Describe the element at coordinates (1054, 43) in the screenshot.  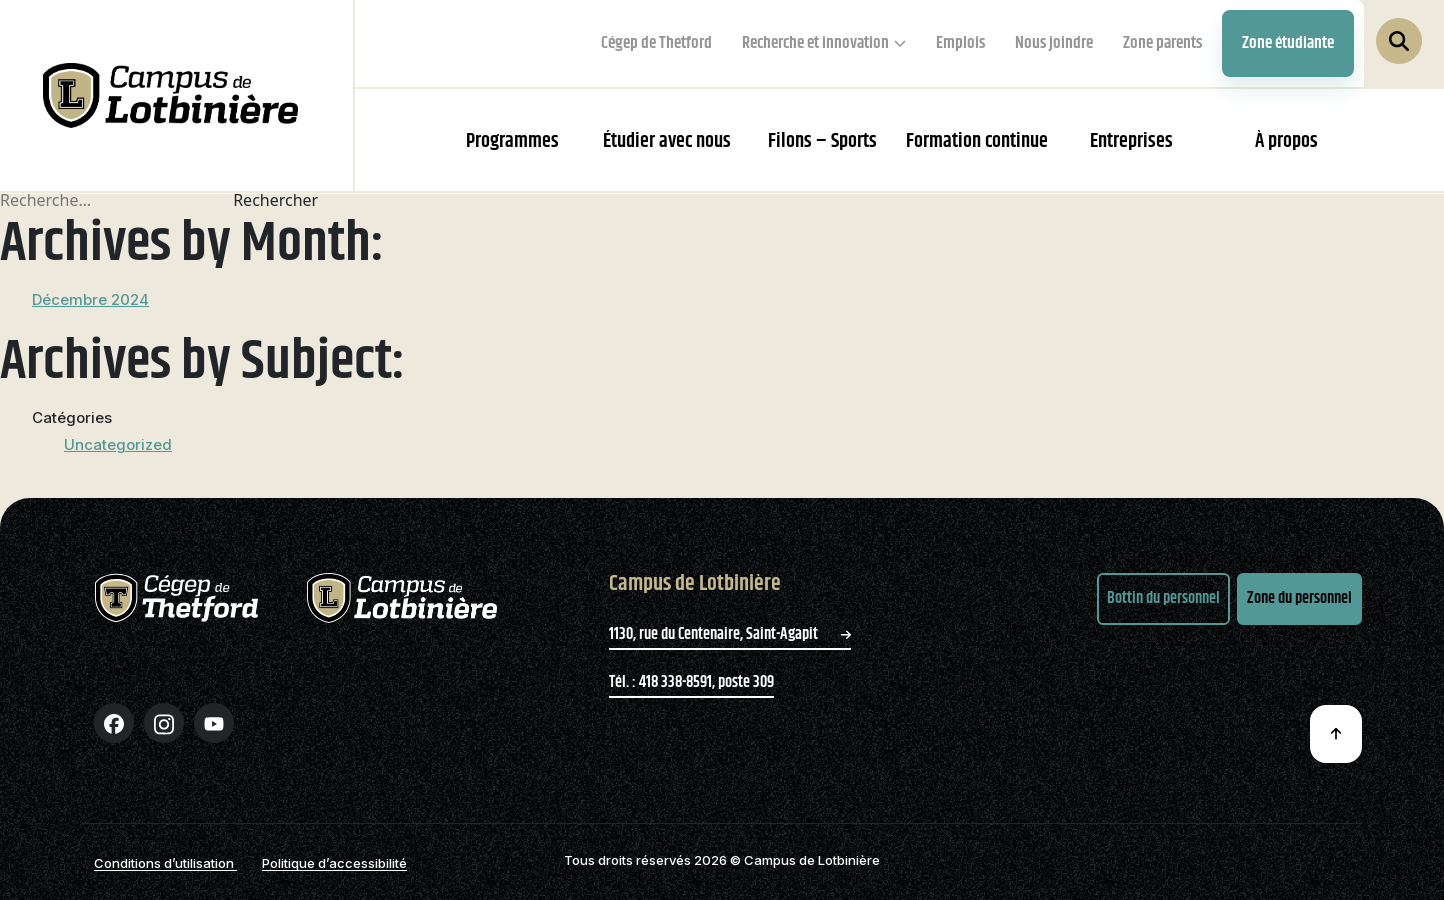
I see `Nous joindre` at that location.